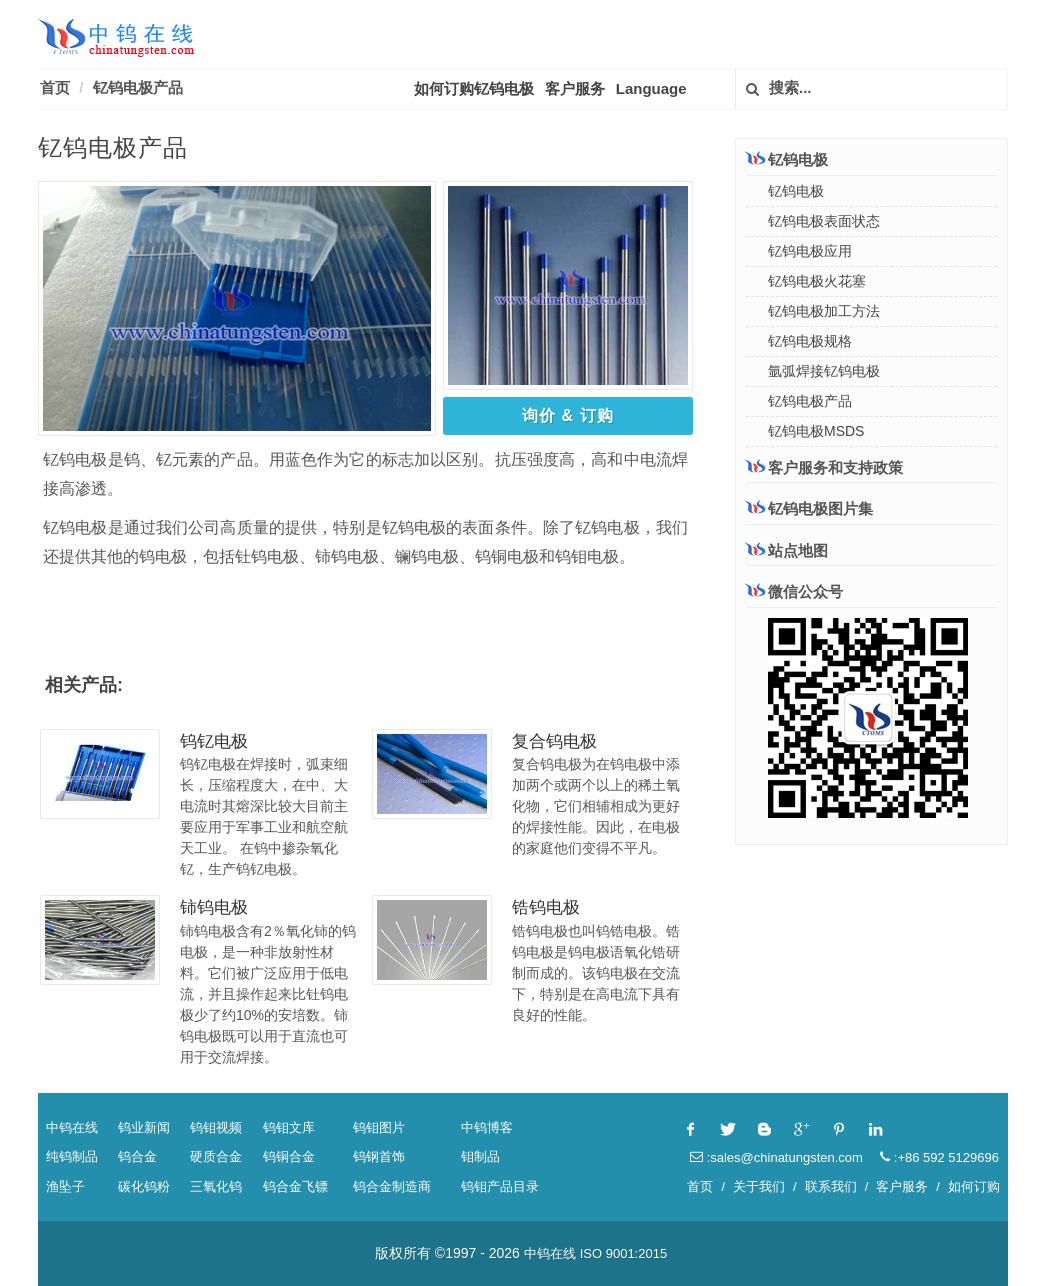 This screenshot has width=1046, height=1286. I want to click on 钨合金制造商, so click(392, 1186).